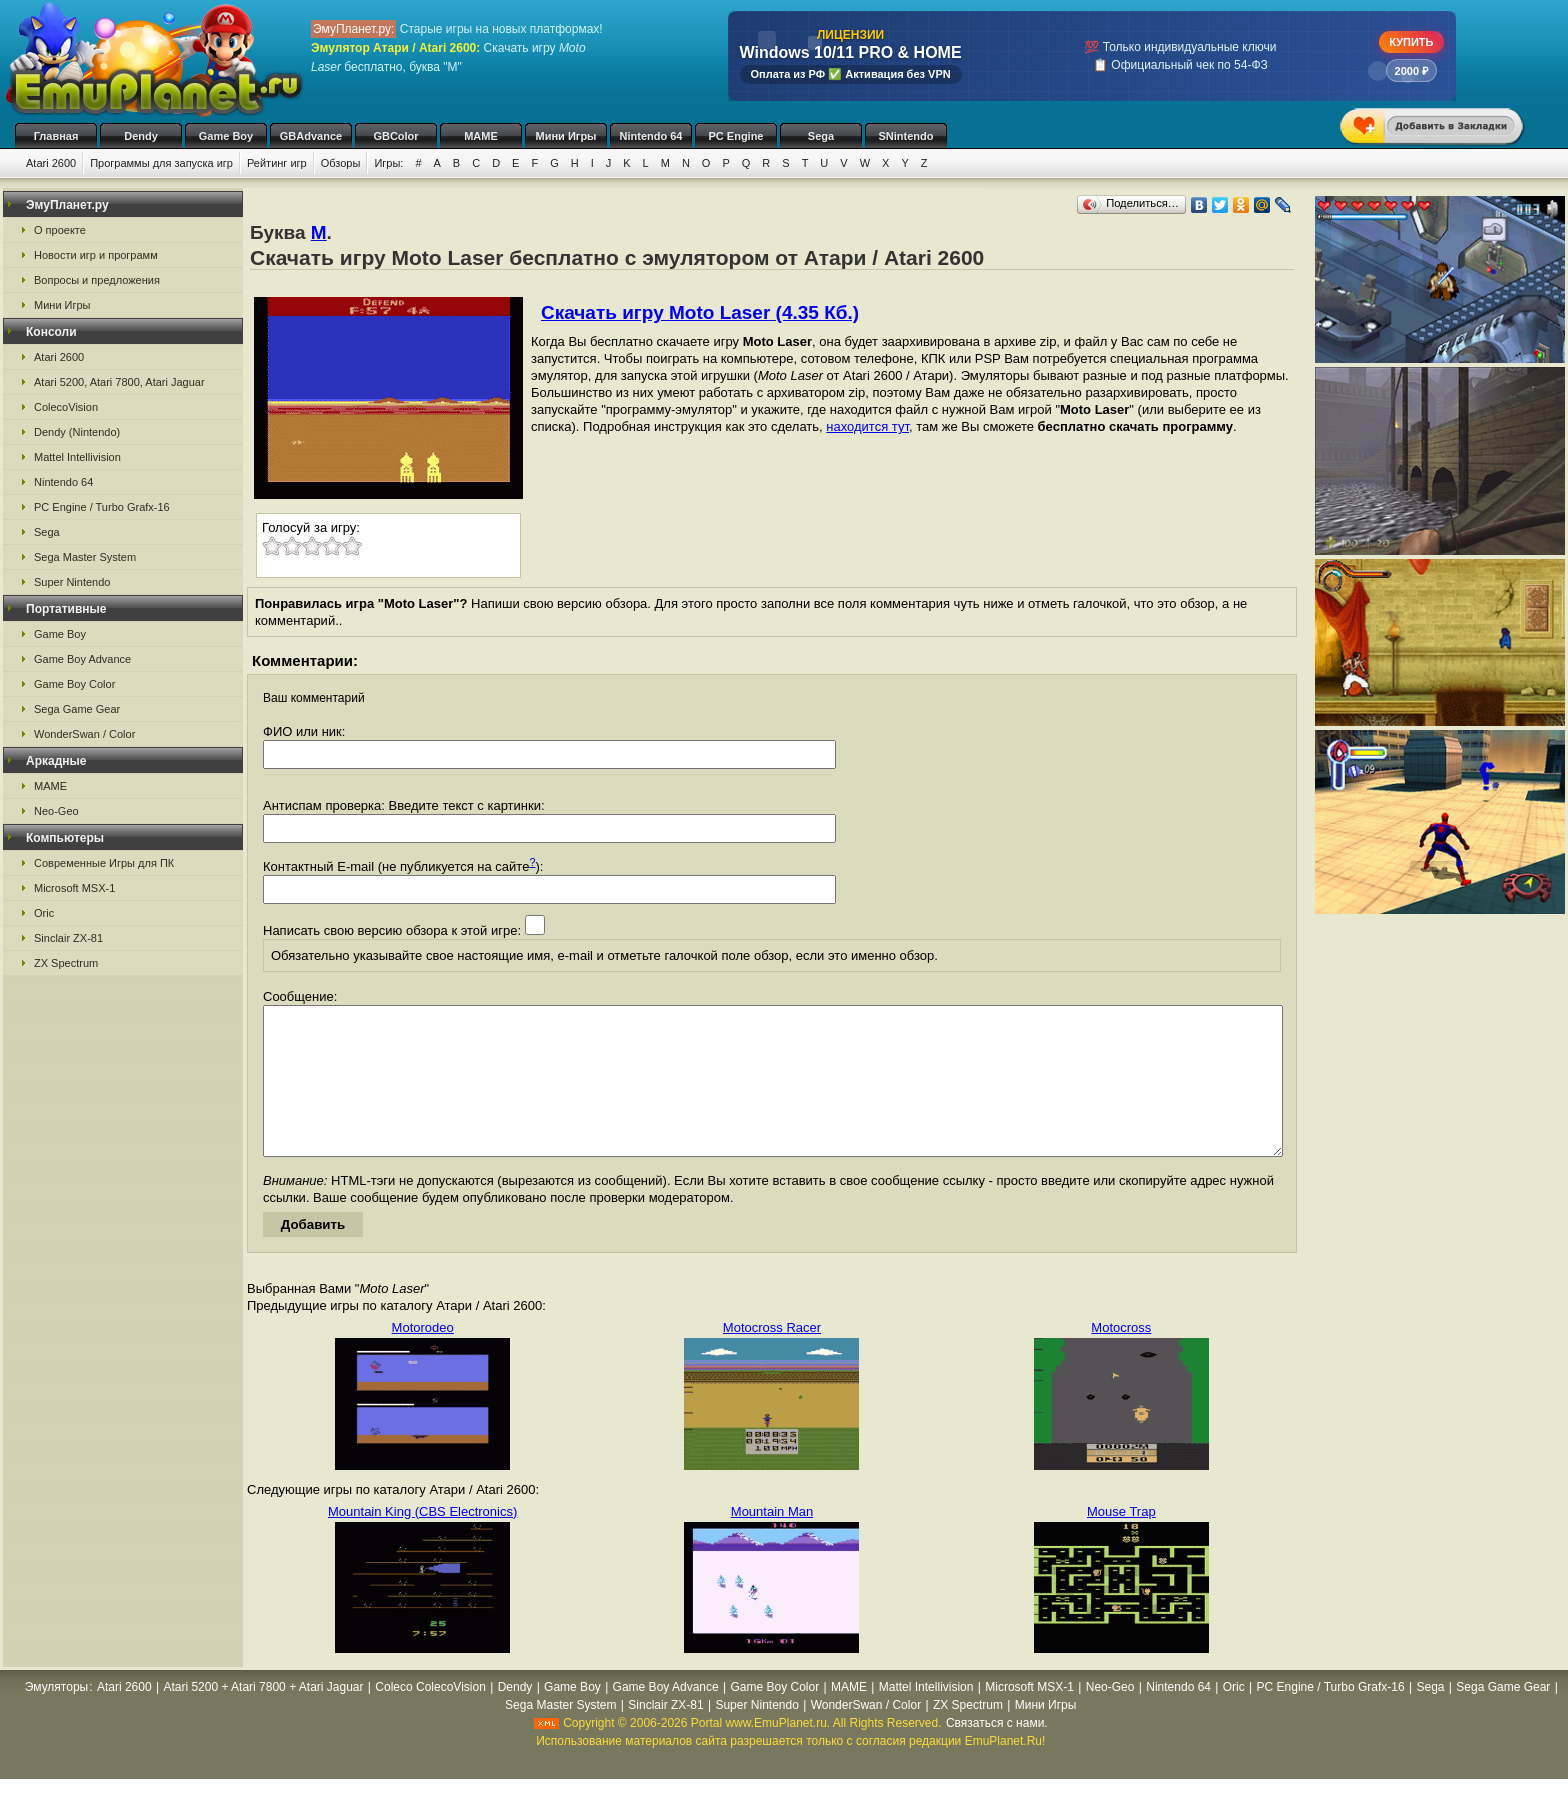 The image size is (1568, 1814). Describe the element at coordinates (97, 280) in the screenshot. I see `Вопросы и предложения` at that location.